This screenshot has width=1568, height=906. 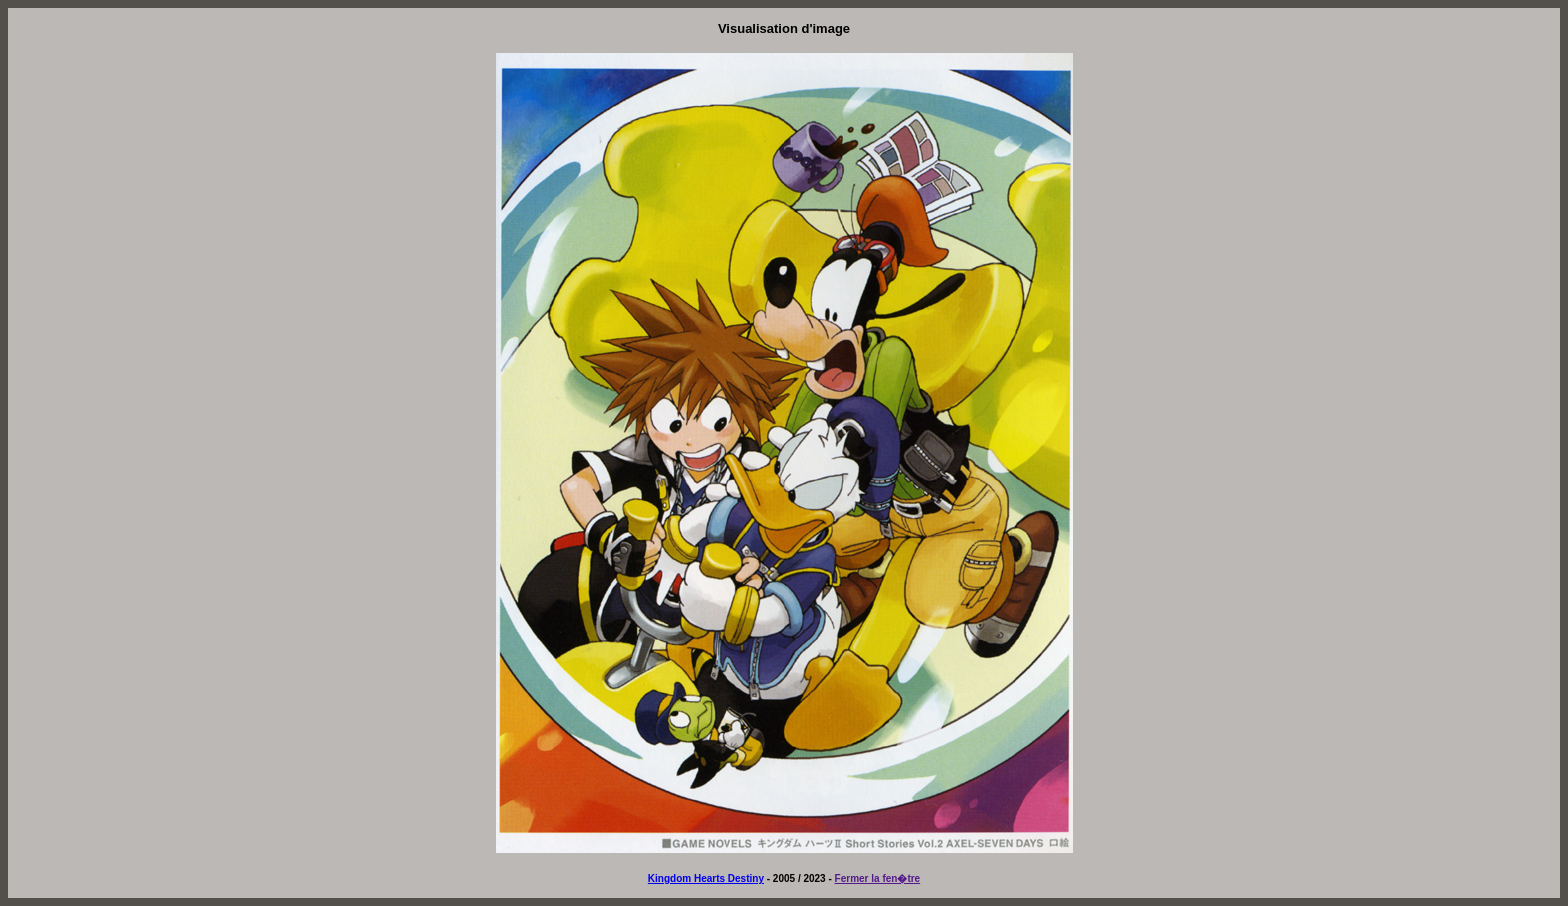 I want to click on Kingdom Hearts Destiny, so click(x=706, y=878).